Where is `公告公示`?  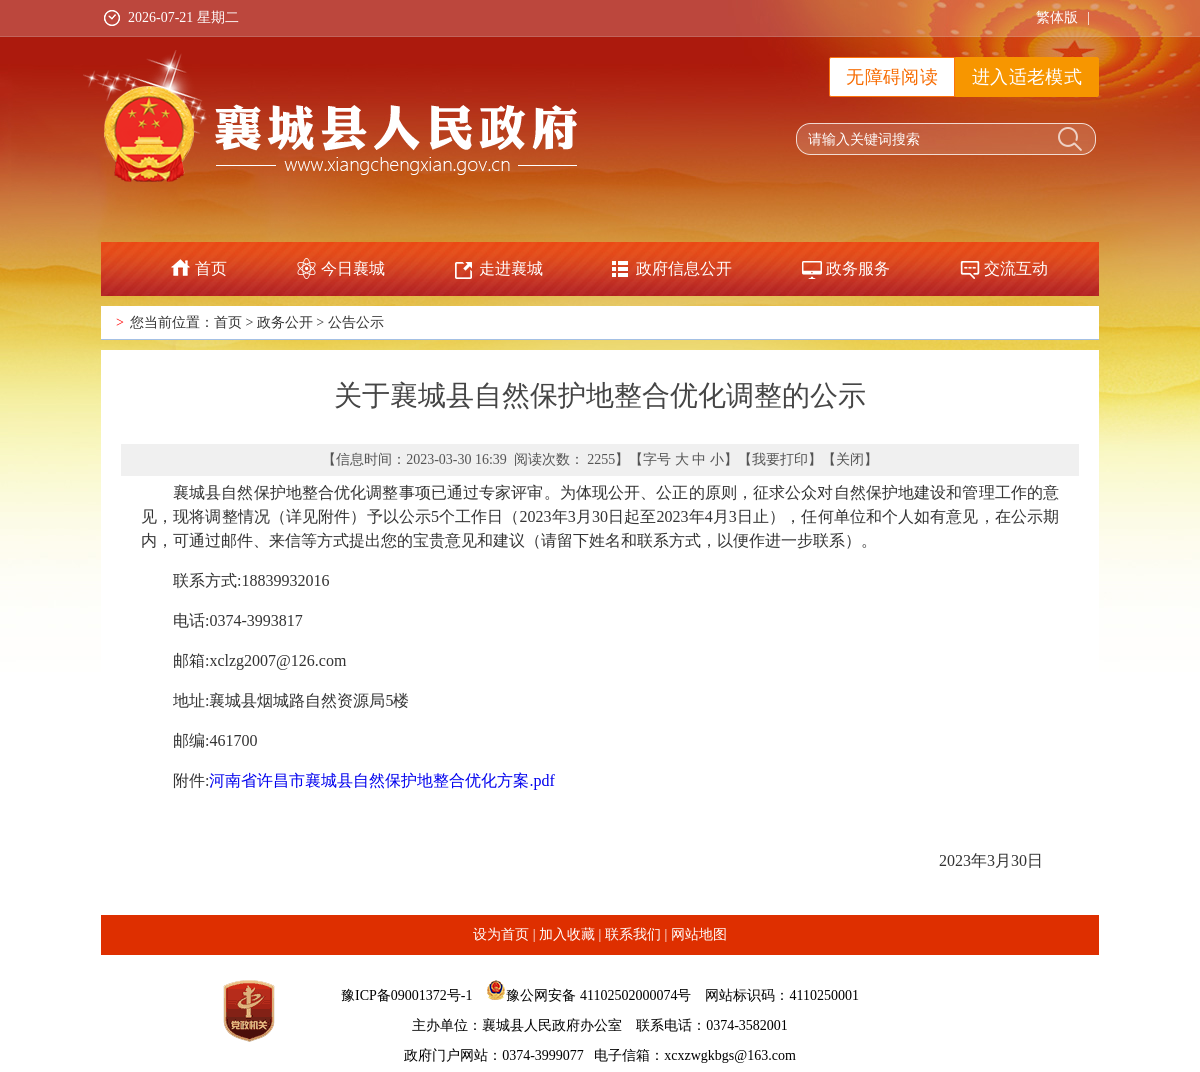 公告公示 is located at coordinates (356, 322).